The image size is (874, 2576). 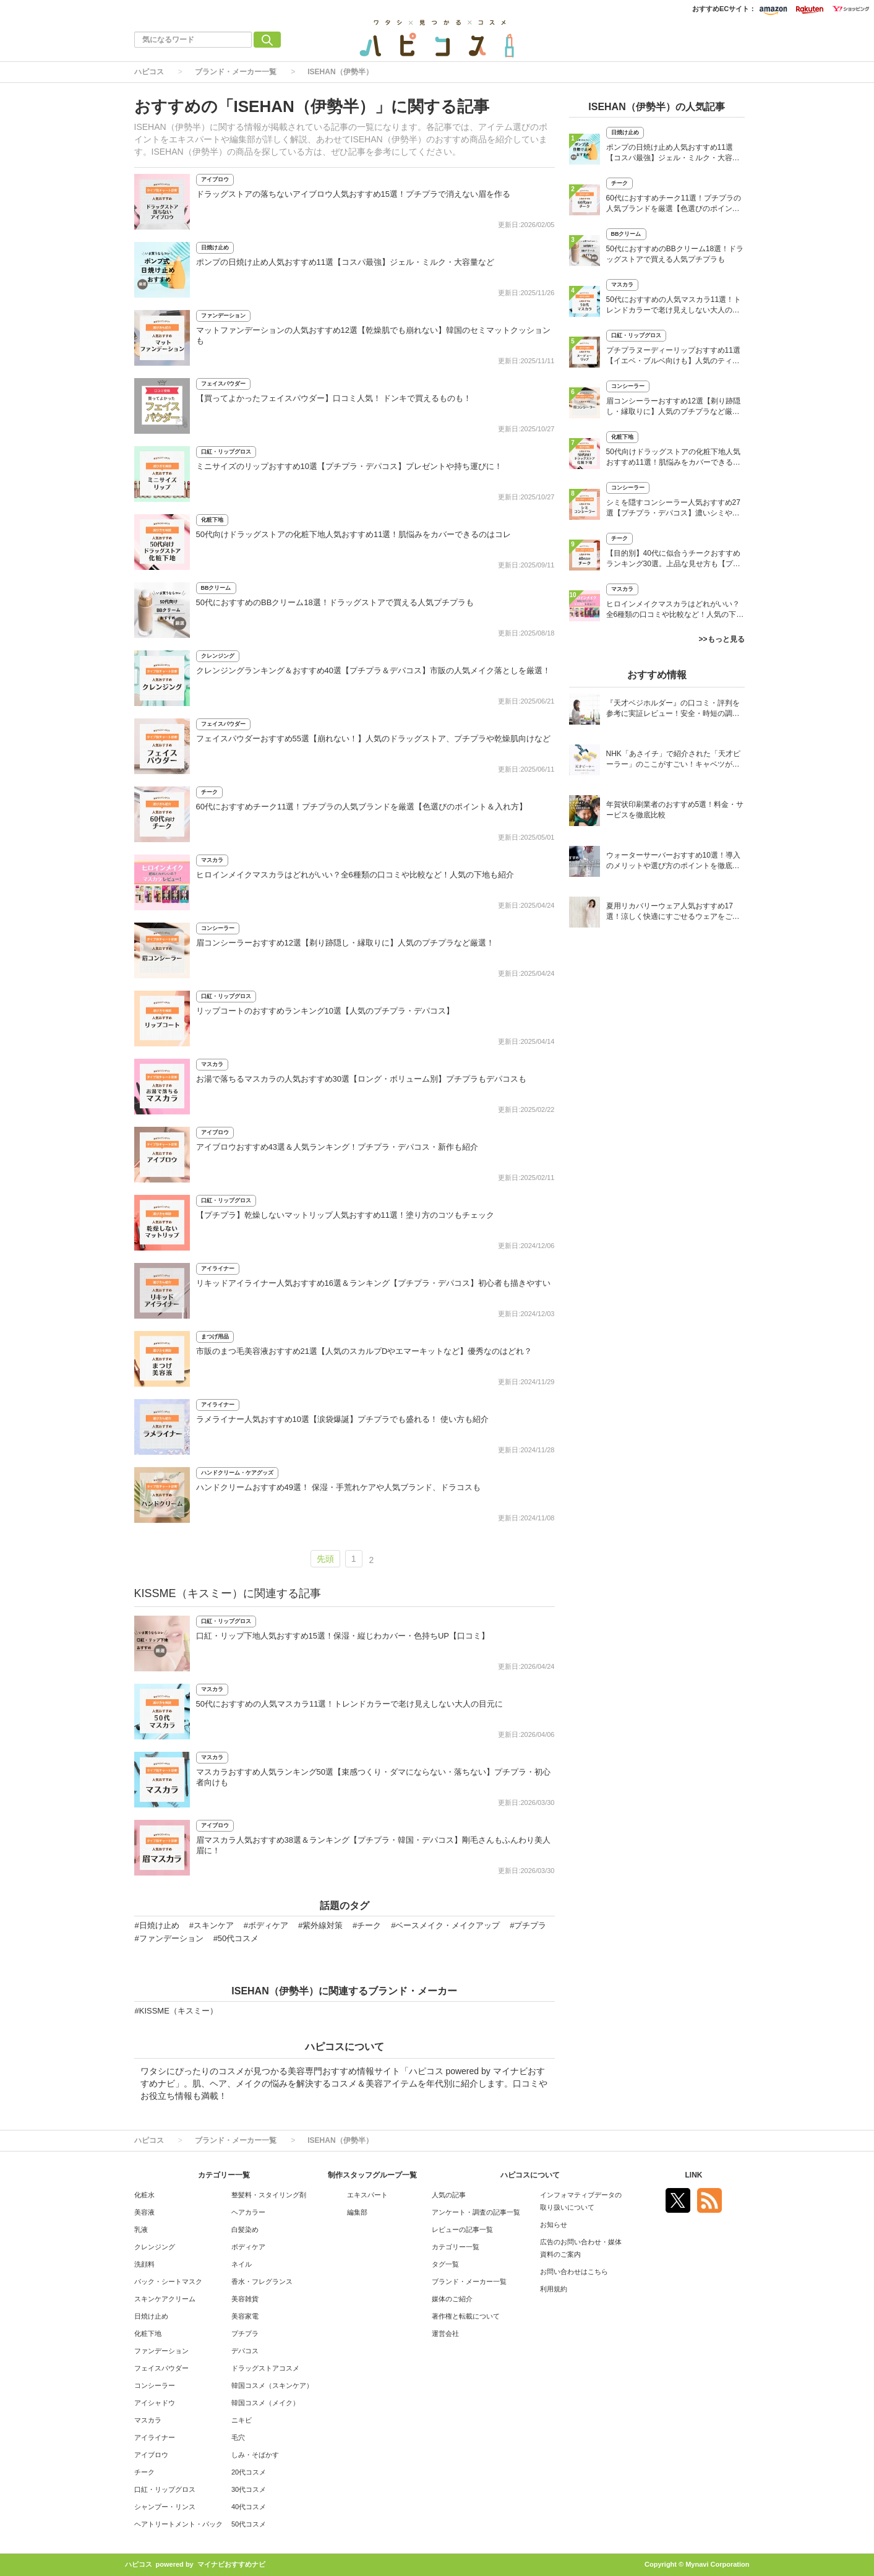 What do you see at coordinates (362, 806) in the screenshot?
I see `60代におすすめチーク11選！プチプラの人気ブランドを厳選【色選びのポイント＆入れ方】` at bounding box center [362, 806].